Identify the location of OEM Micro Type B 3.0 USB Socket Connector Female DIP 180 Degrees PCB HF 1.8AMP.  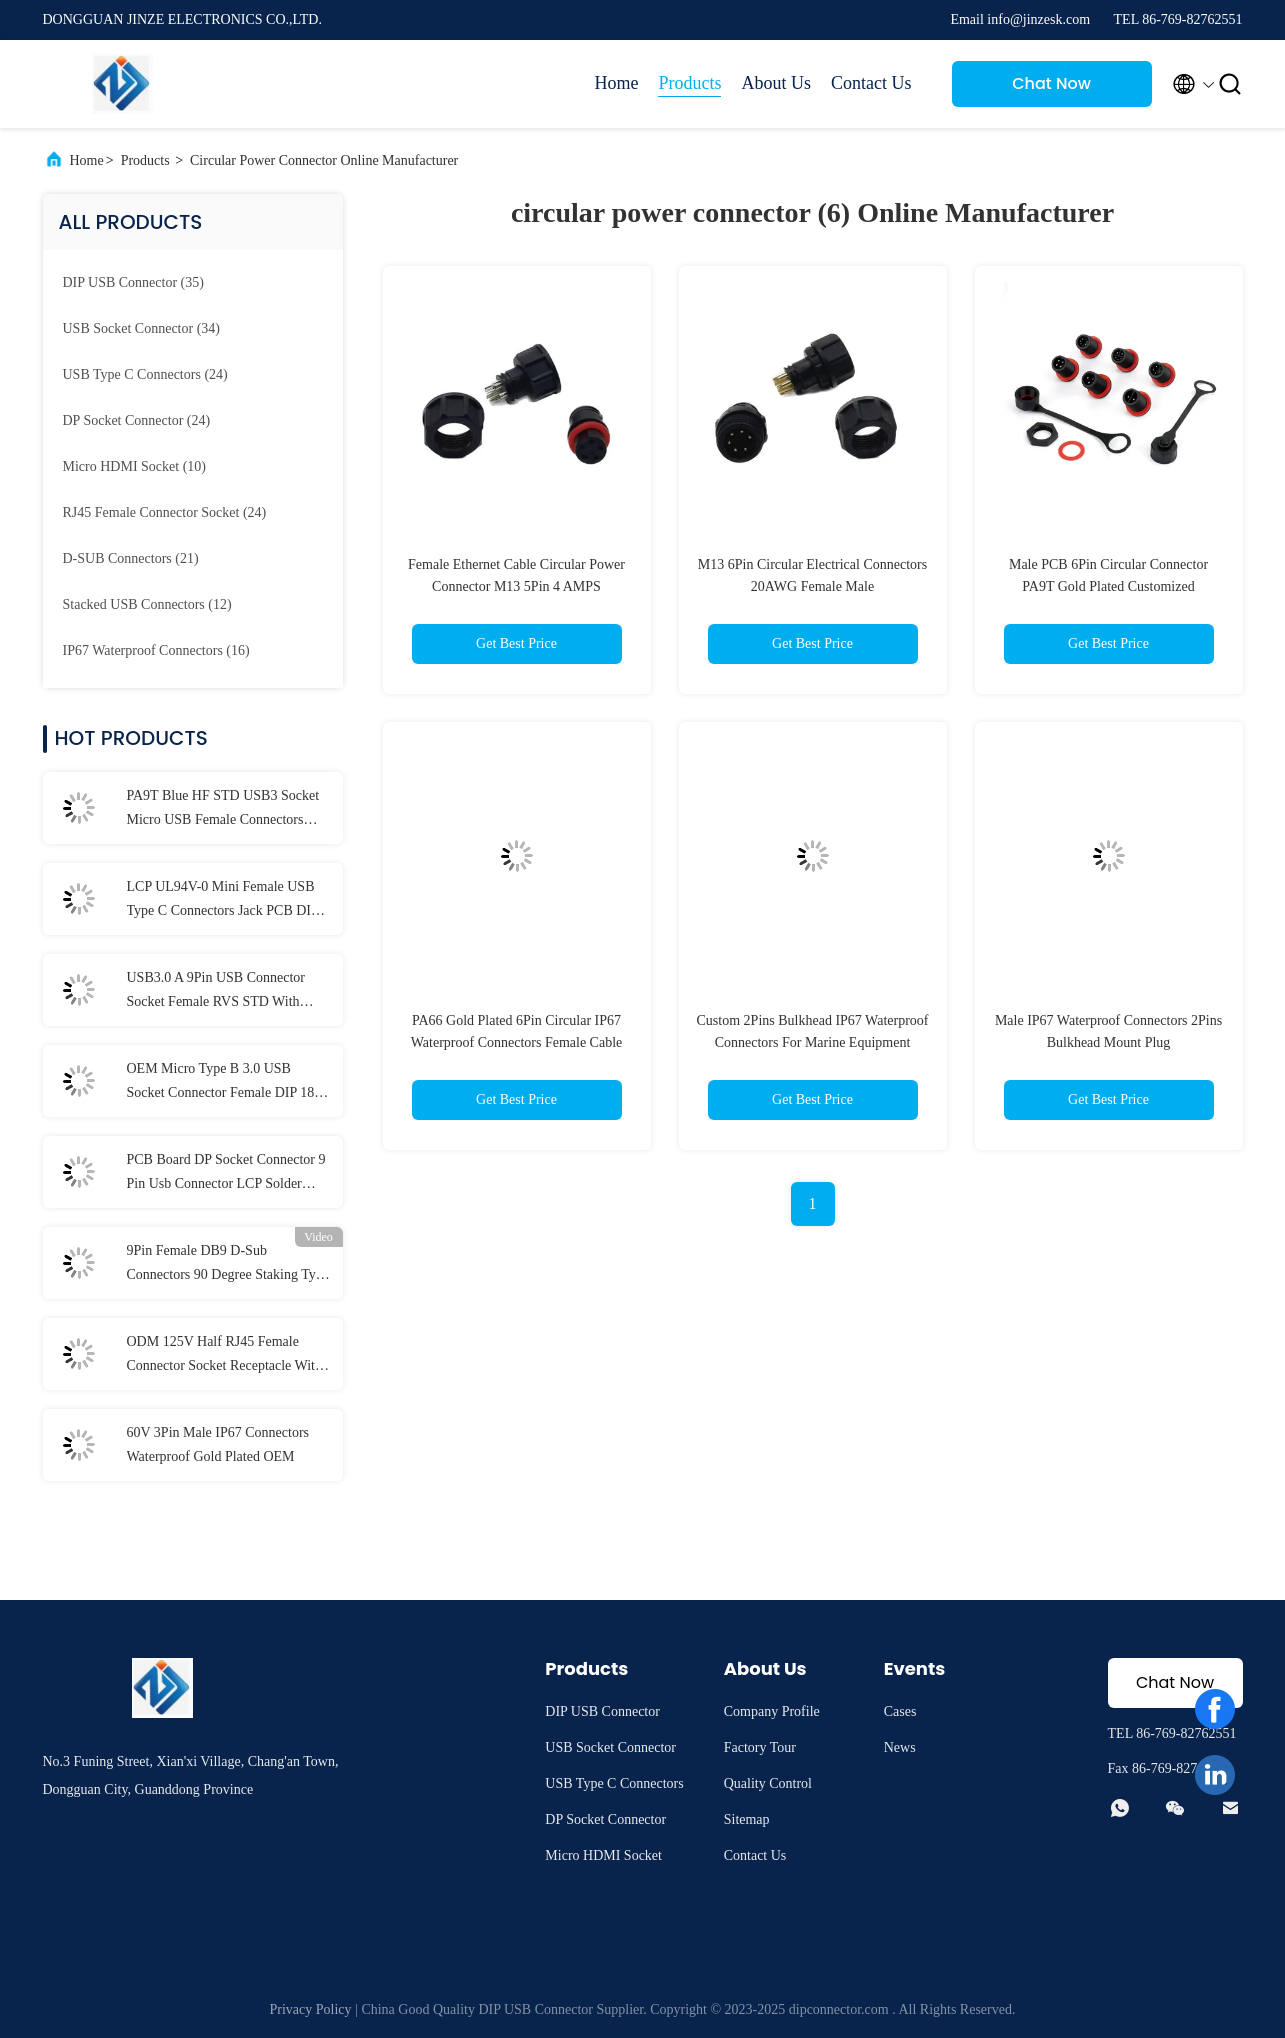
(224, 1083).